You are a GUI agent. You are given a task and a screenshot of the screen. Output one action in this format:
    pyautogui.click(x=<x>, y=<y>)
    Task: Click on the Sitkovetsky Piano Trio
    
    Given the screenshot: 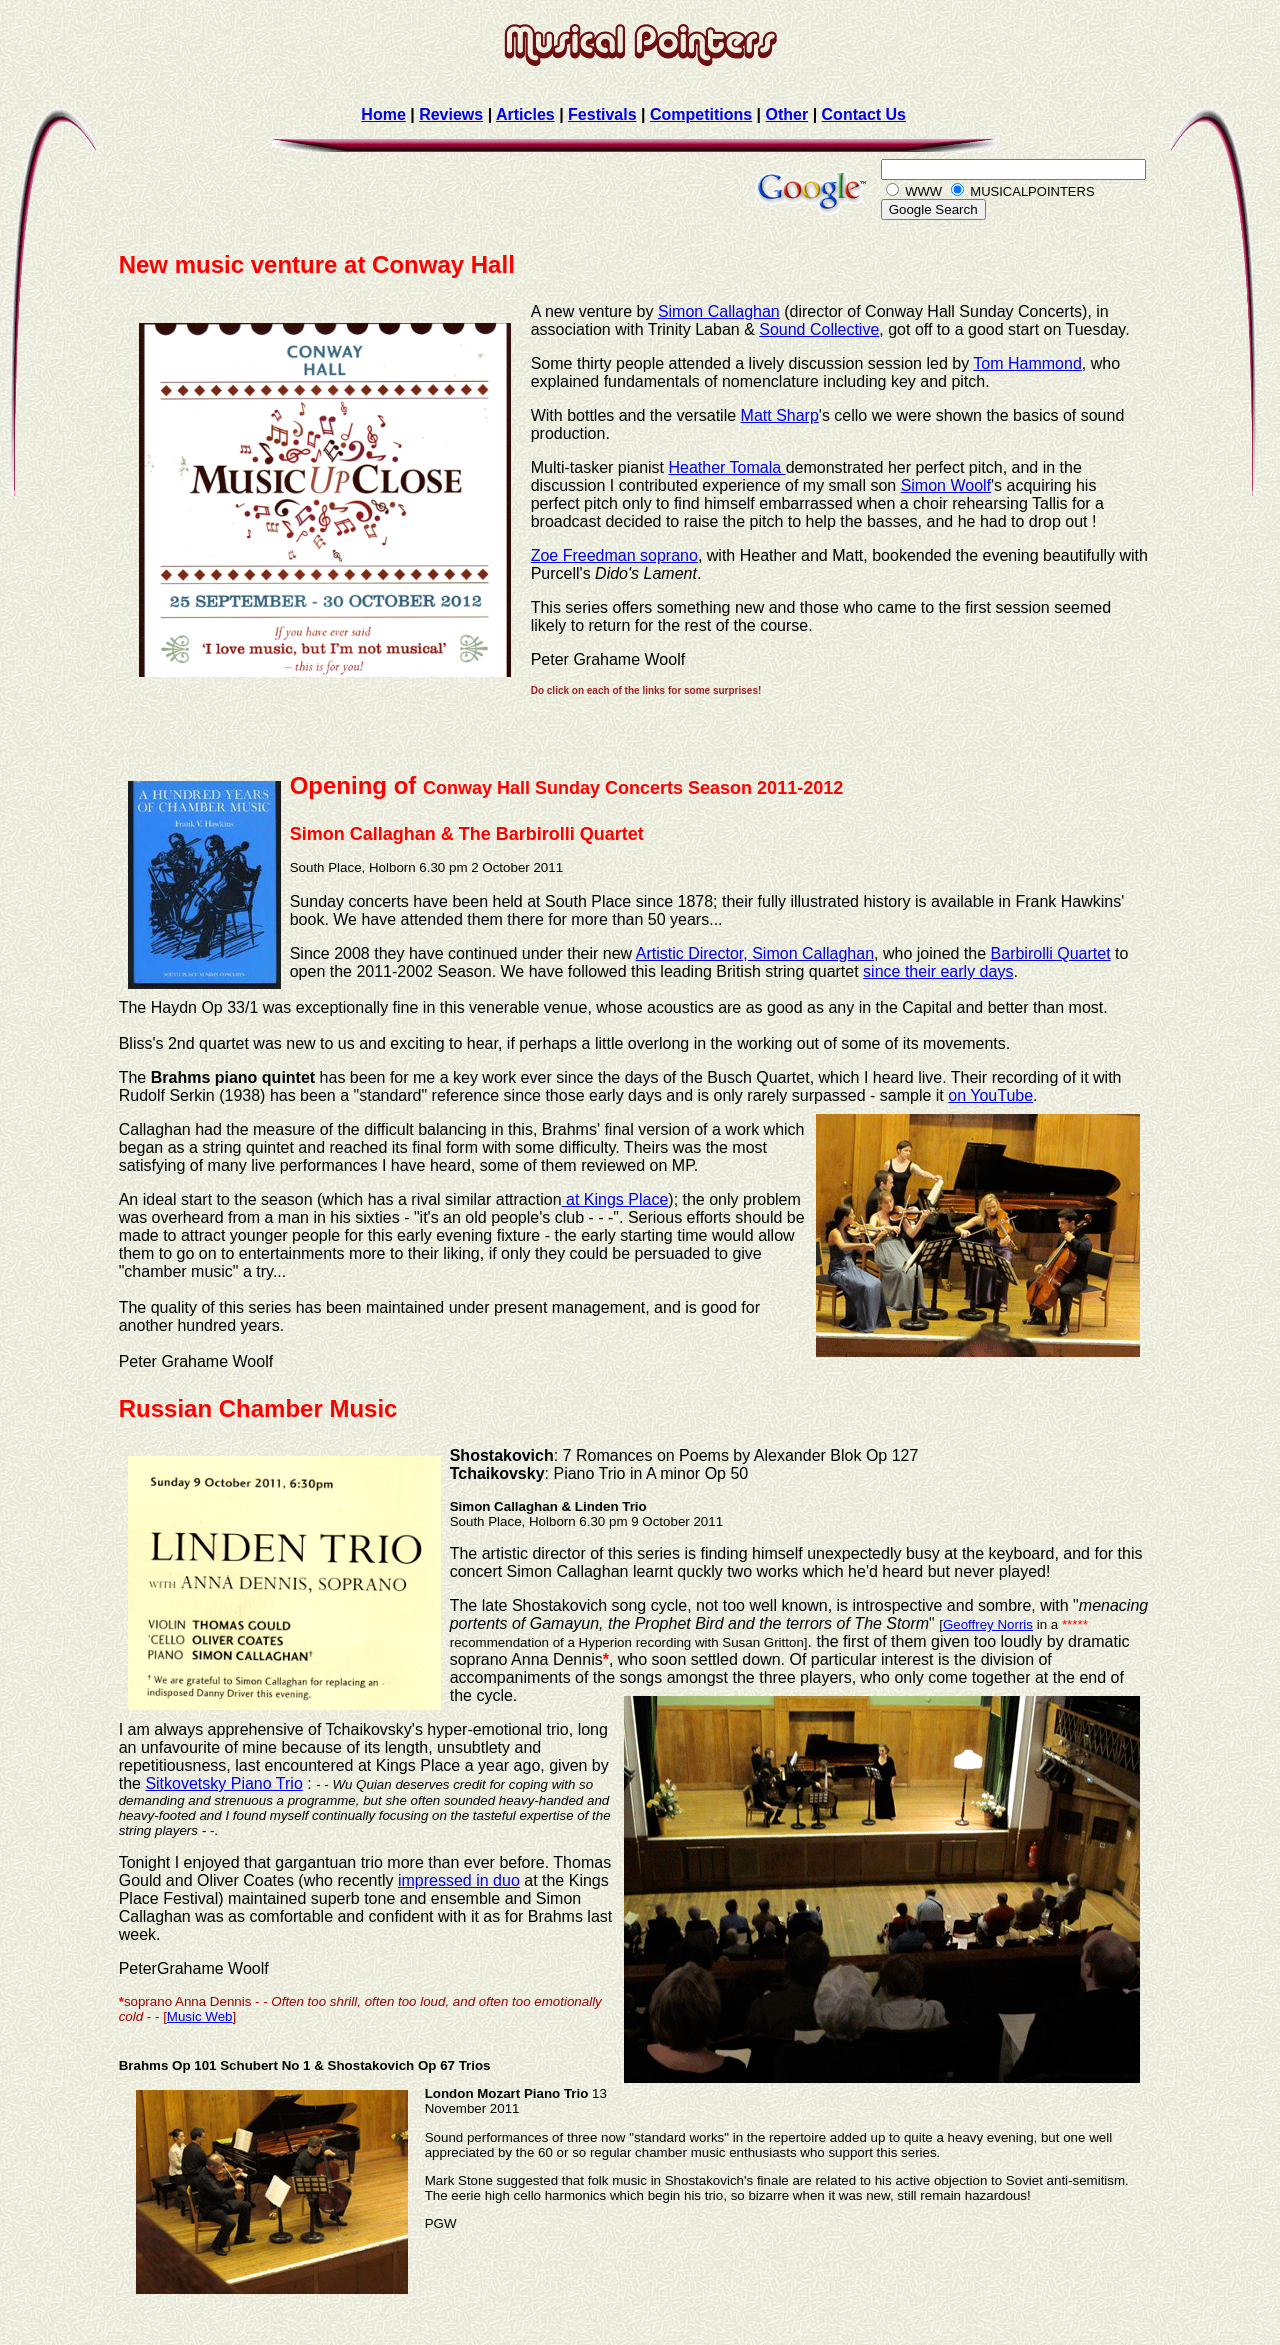 What is the action you would take?
    pyautogui.click(x=223, y=1783)
    